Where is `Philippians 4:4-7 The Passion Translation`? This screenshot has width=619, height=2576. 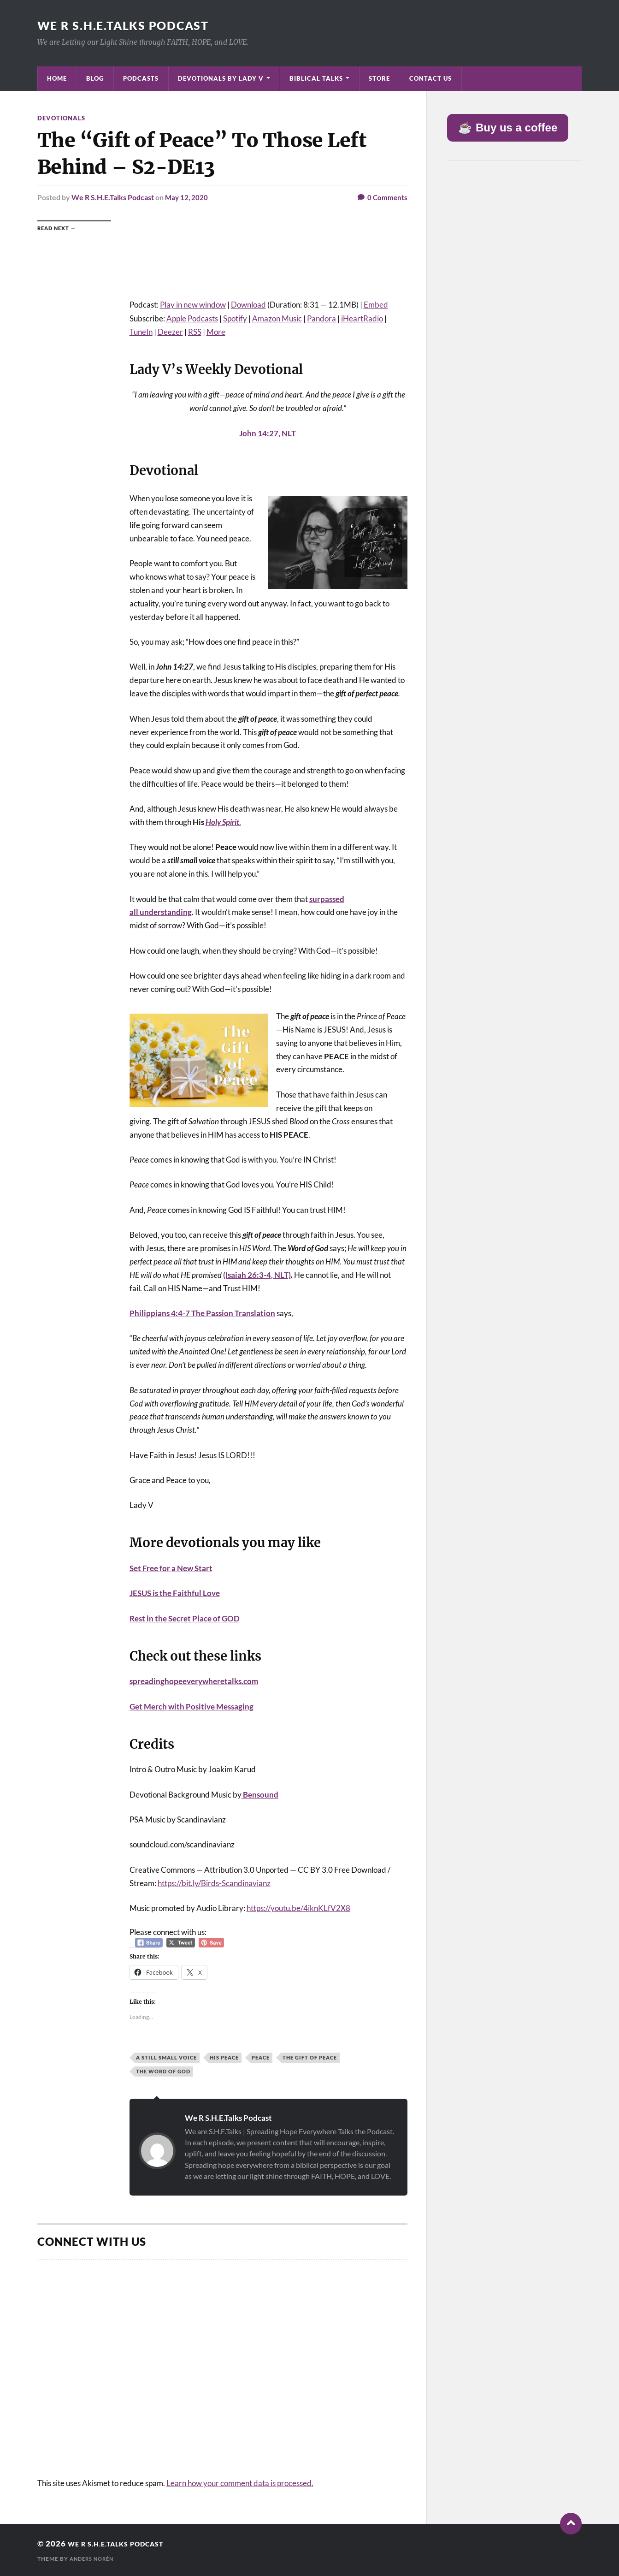 Philippians 4:4-7 The Passion Translation is located at coordinates (202, 1313).